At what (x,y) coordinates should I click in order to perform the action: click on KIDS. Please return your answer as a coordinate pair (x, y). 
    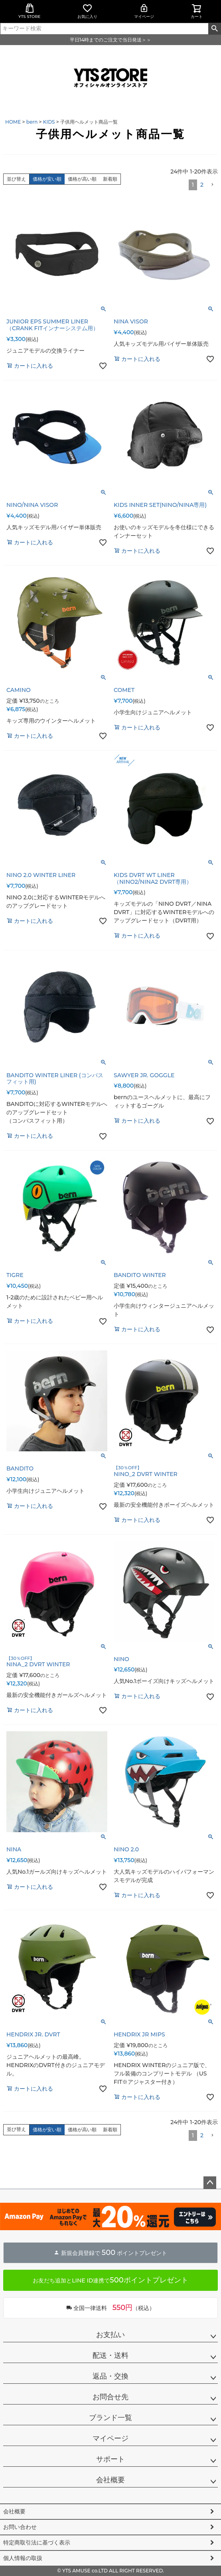
    Looking at the image, I should click on (49, 122).